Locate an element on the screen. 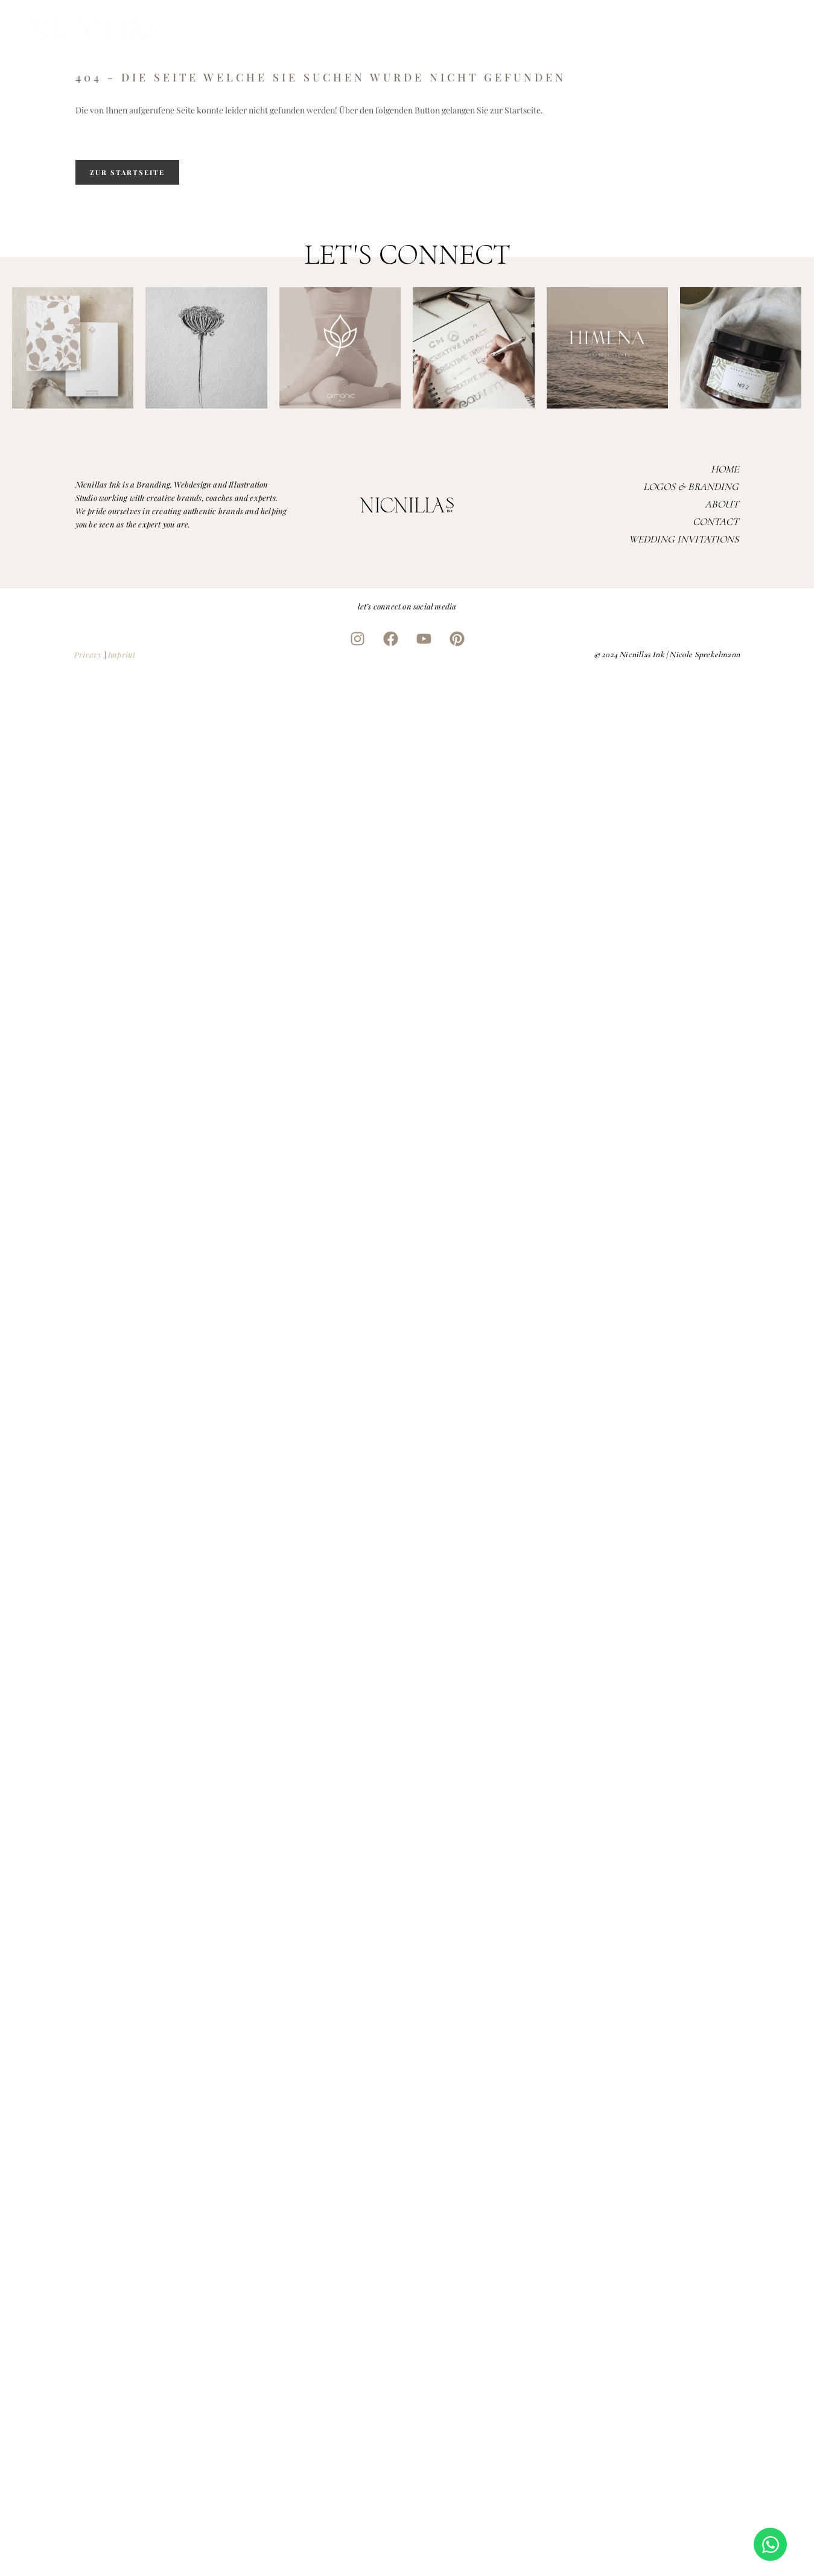 This screenshot has height=2576, width=814. zur Startseite is located at coordinates (127, 172).